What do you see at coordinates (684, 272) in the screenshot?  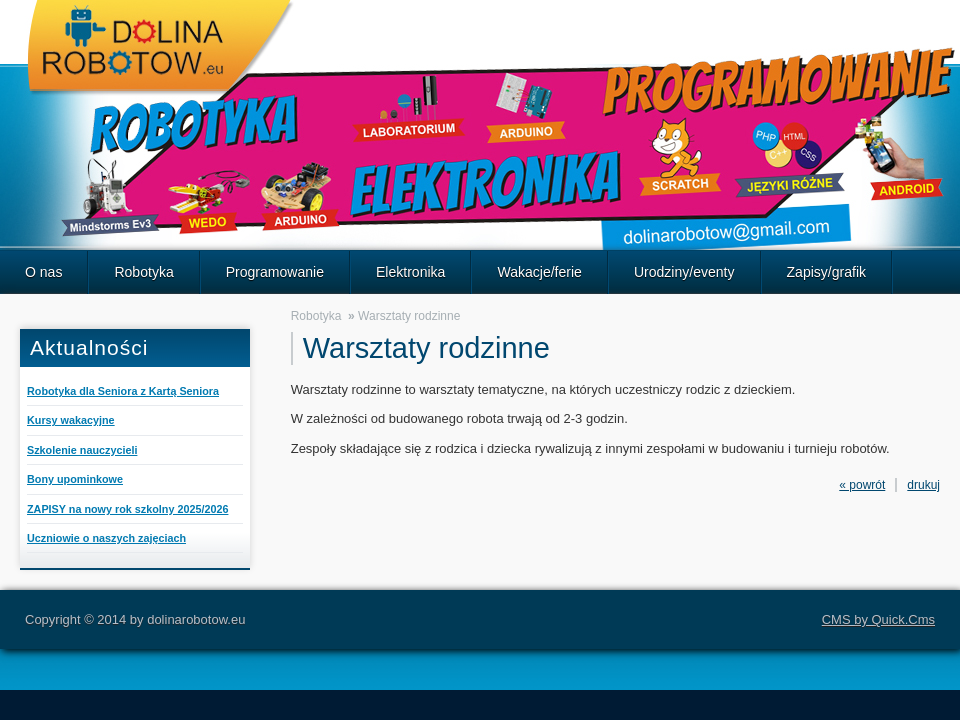 I see `Urodziny/eventy` at bounding box center [684, 272].